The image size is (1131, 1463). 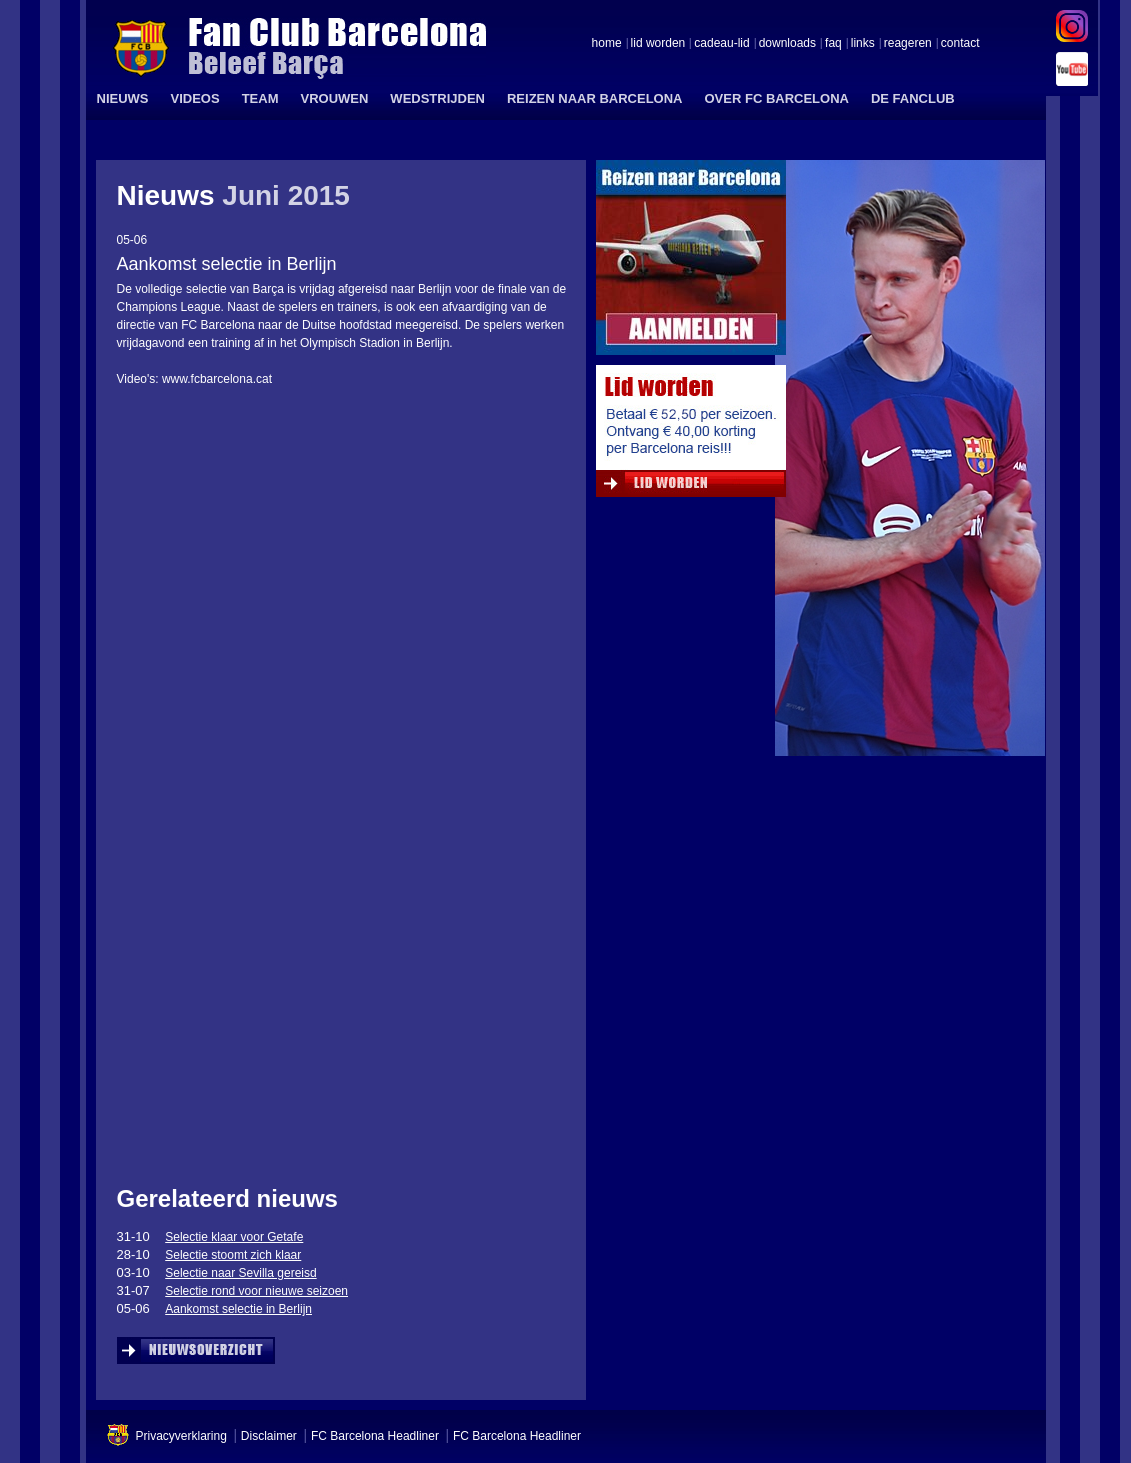 I want to click on Selectie naar Sevilla gereisd, so click(x=240, y=1273).